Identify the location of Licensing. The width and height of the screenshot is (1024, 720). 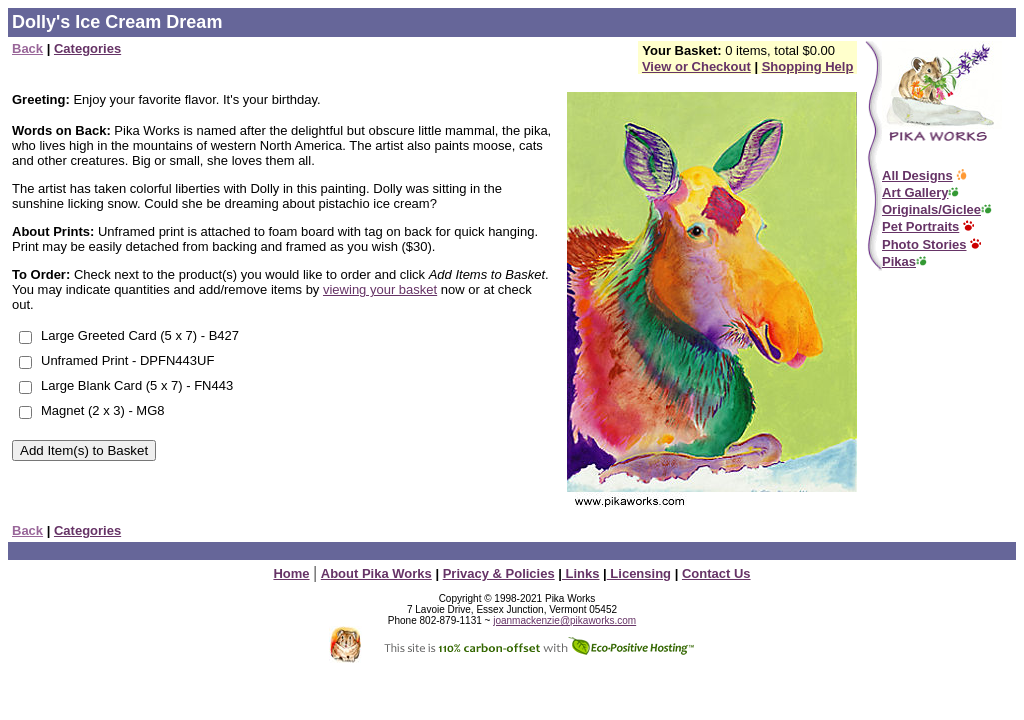
(639, 573).